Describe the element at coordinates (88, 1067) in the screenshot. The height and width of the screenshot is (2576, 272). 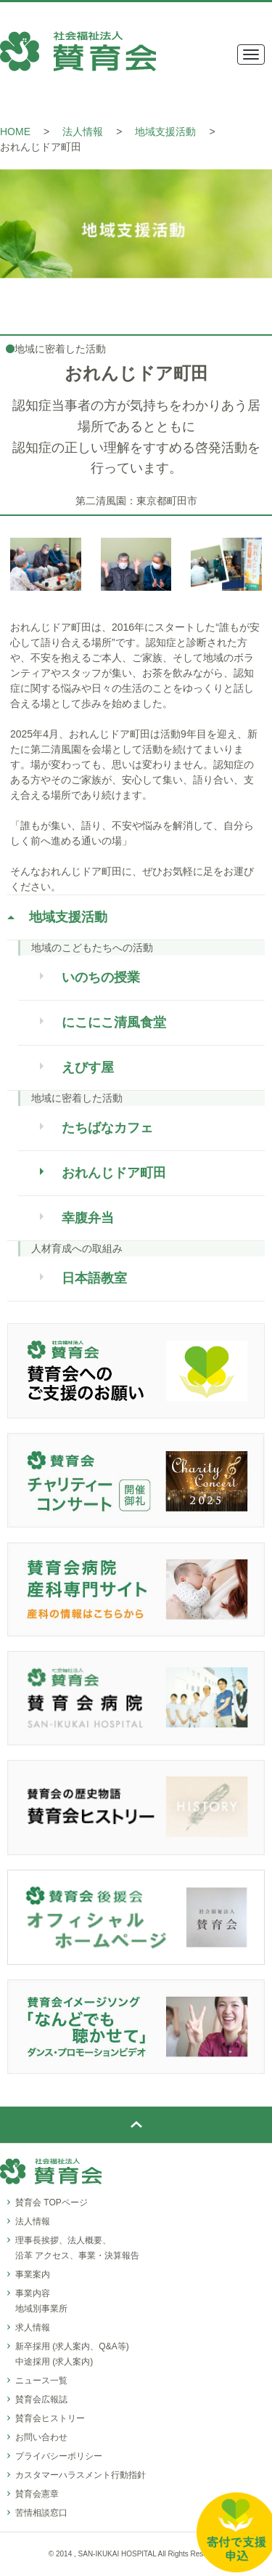
I see `えびす屋` at that location.